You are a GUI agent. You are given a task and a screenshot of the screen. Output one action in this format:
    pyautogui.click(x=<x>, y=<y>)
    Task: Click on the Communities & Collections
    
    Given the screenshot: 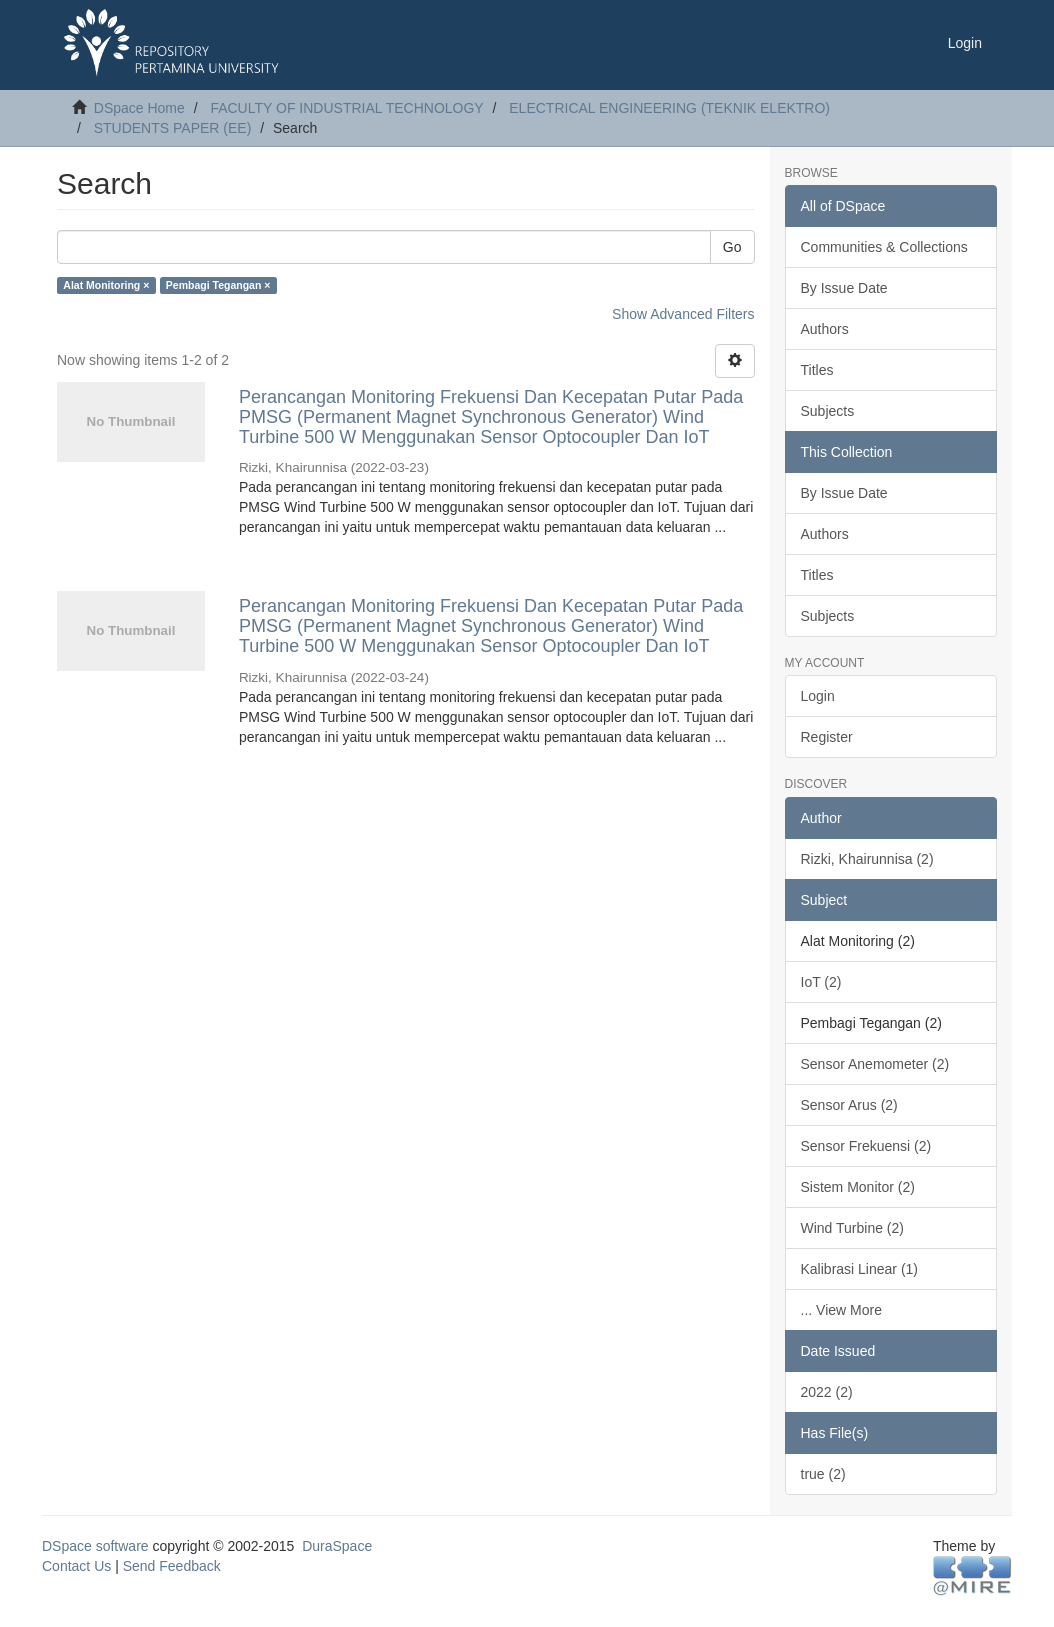 What is the action you would take?
    pyautogui.click(x=884, y=247)
    